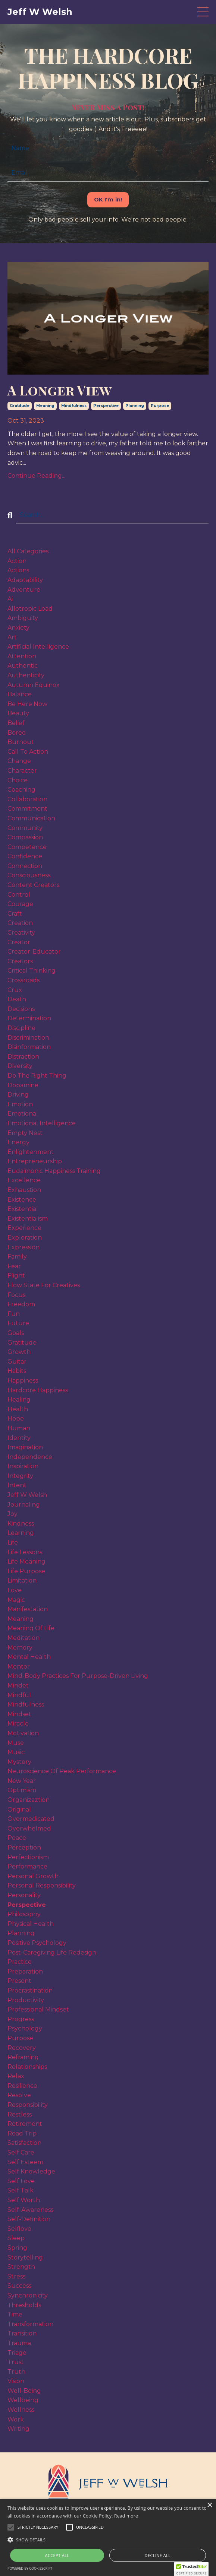  What do you see at coordinates (33, 884) in the screenshot?
I see `content creators` at bounding box center [33, 884].